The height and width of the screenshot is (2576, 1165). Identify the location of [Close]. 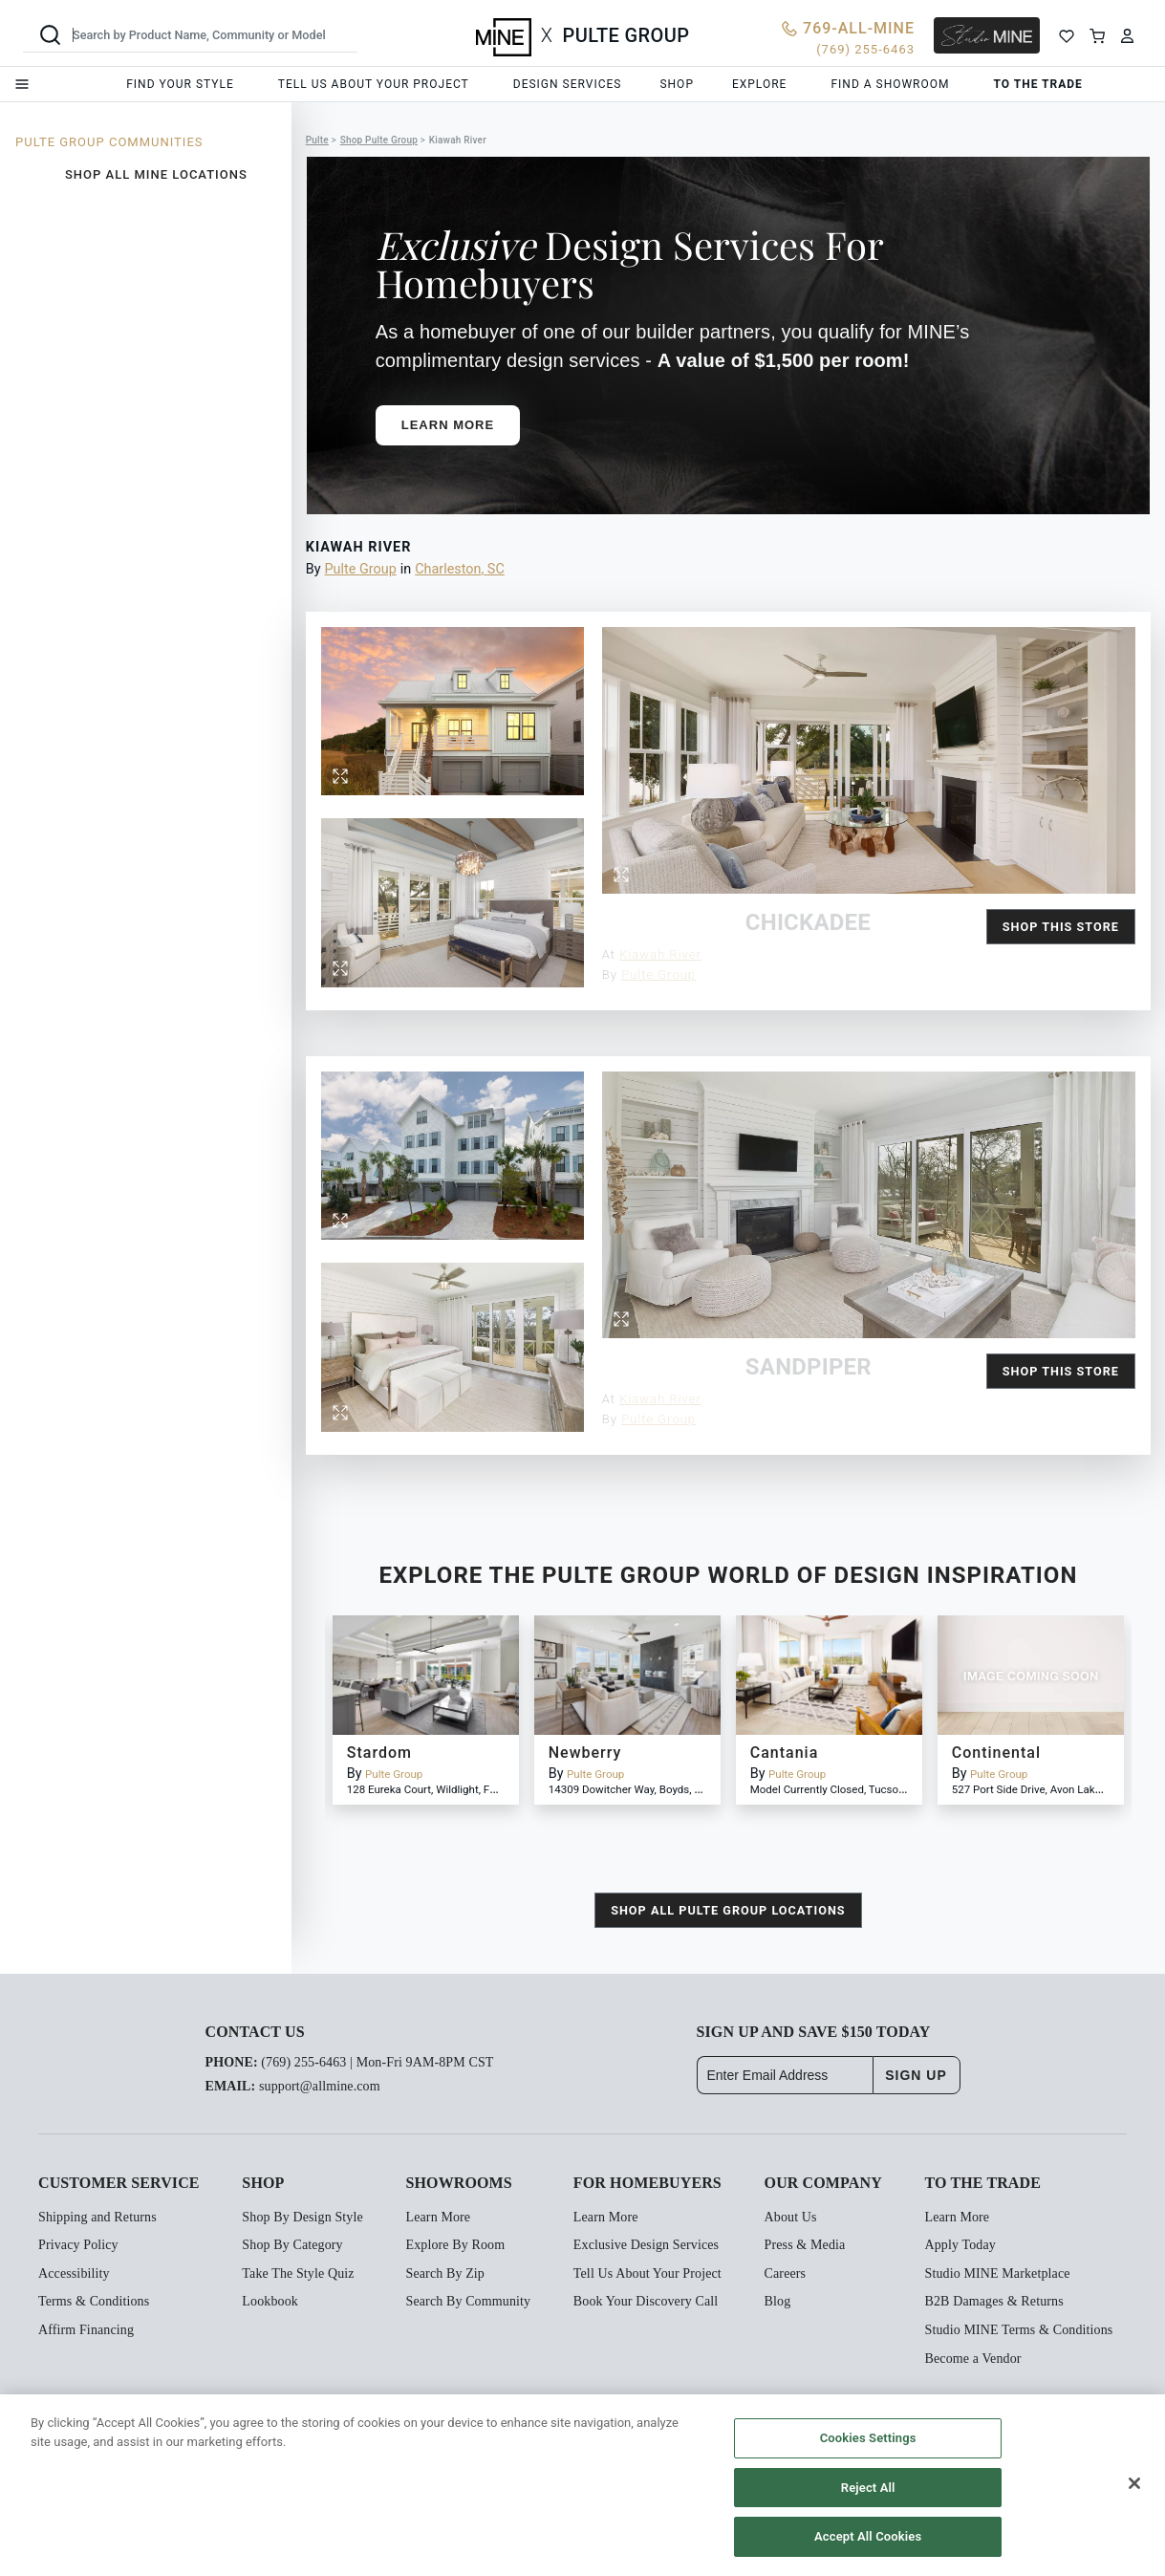
(1134, 2483).